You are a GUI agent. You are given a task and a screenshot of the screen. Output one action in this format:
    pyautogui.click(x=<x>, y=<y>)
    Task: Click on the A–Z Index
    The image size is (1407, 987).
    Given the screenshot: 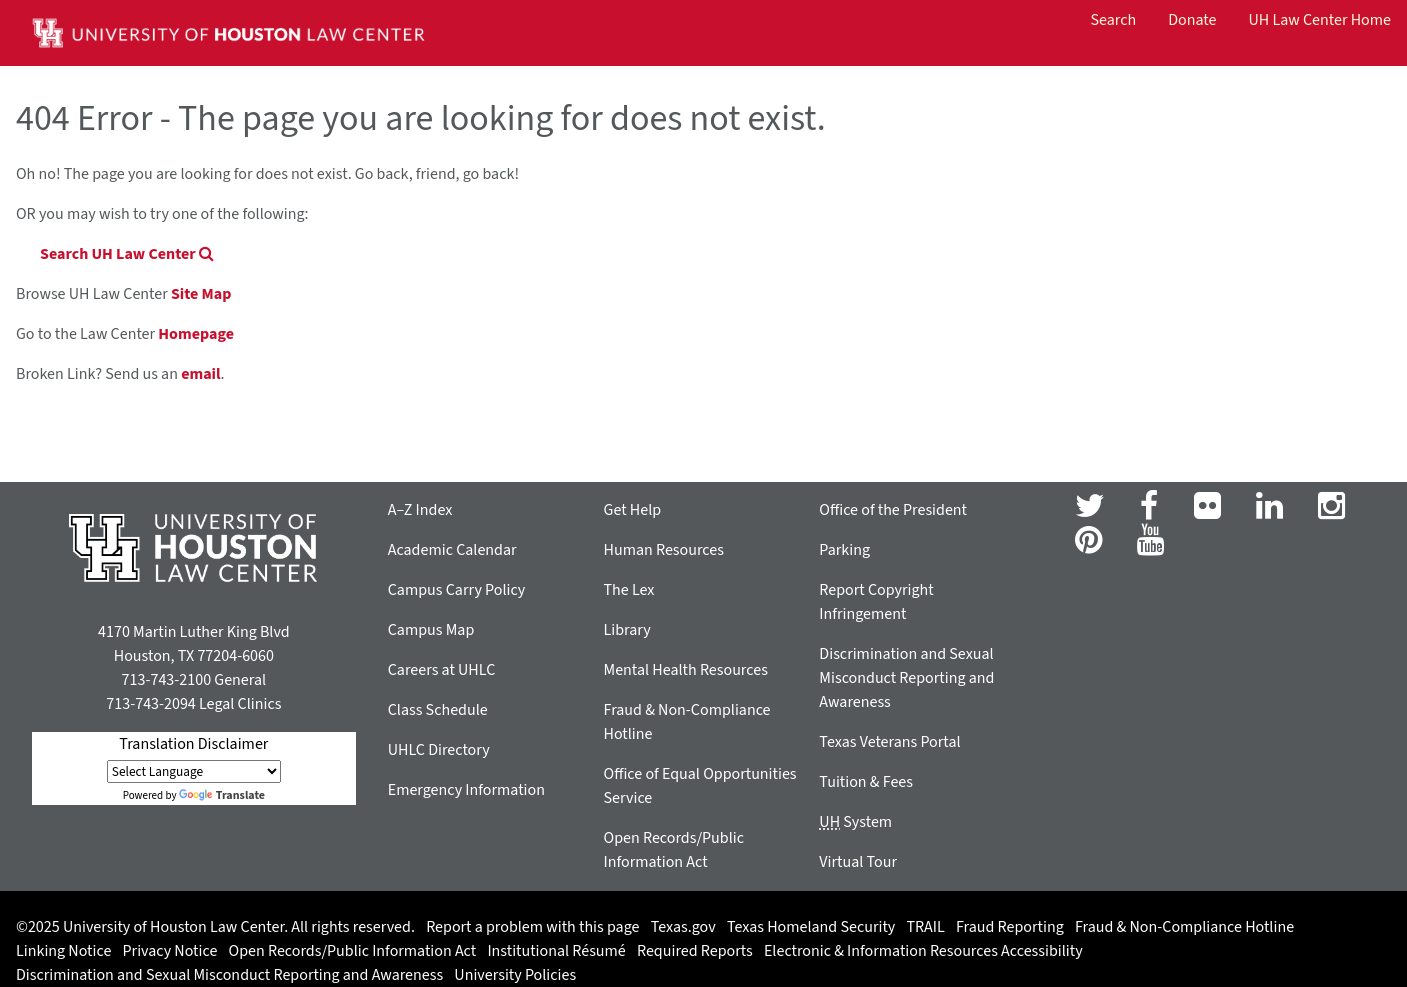 What is the action you would take?
    pyautogui.click(x=420, y=510)
    